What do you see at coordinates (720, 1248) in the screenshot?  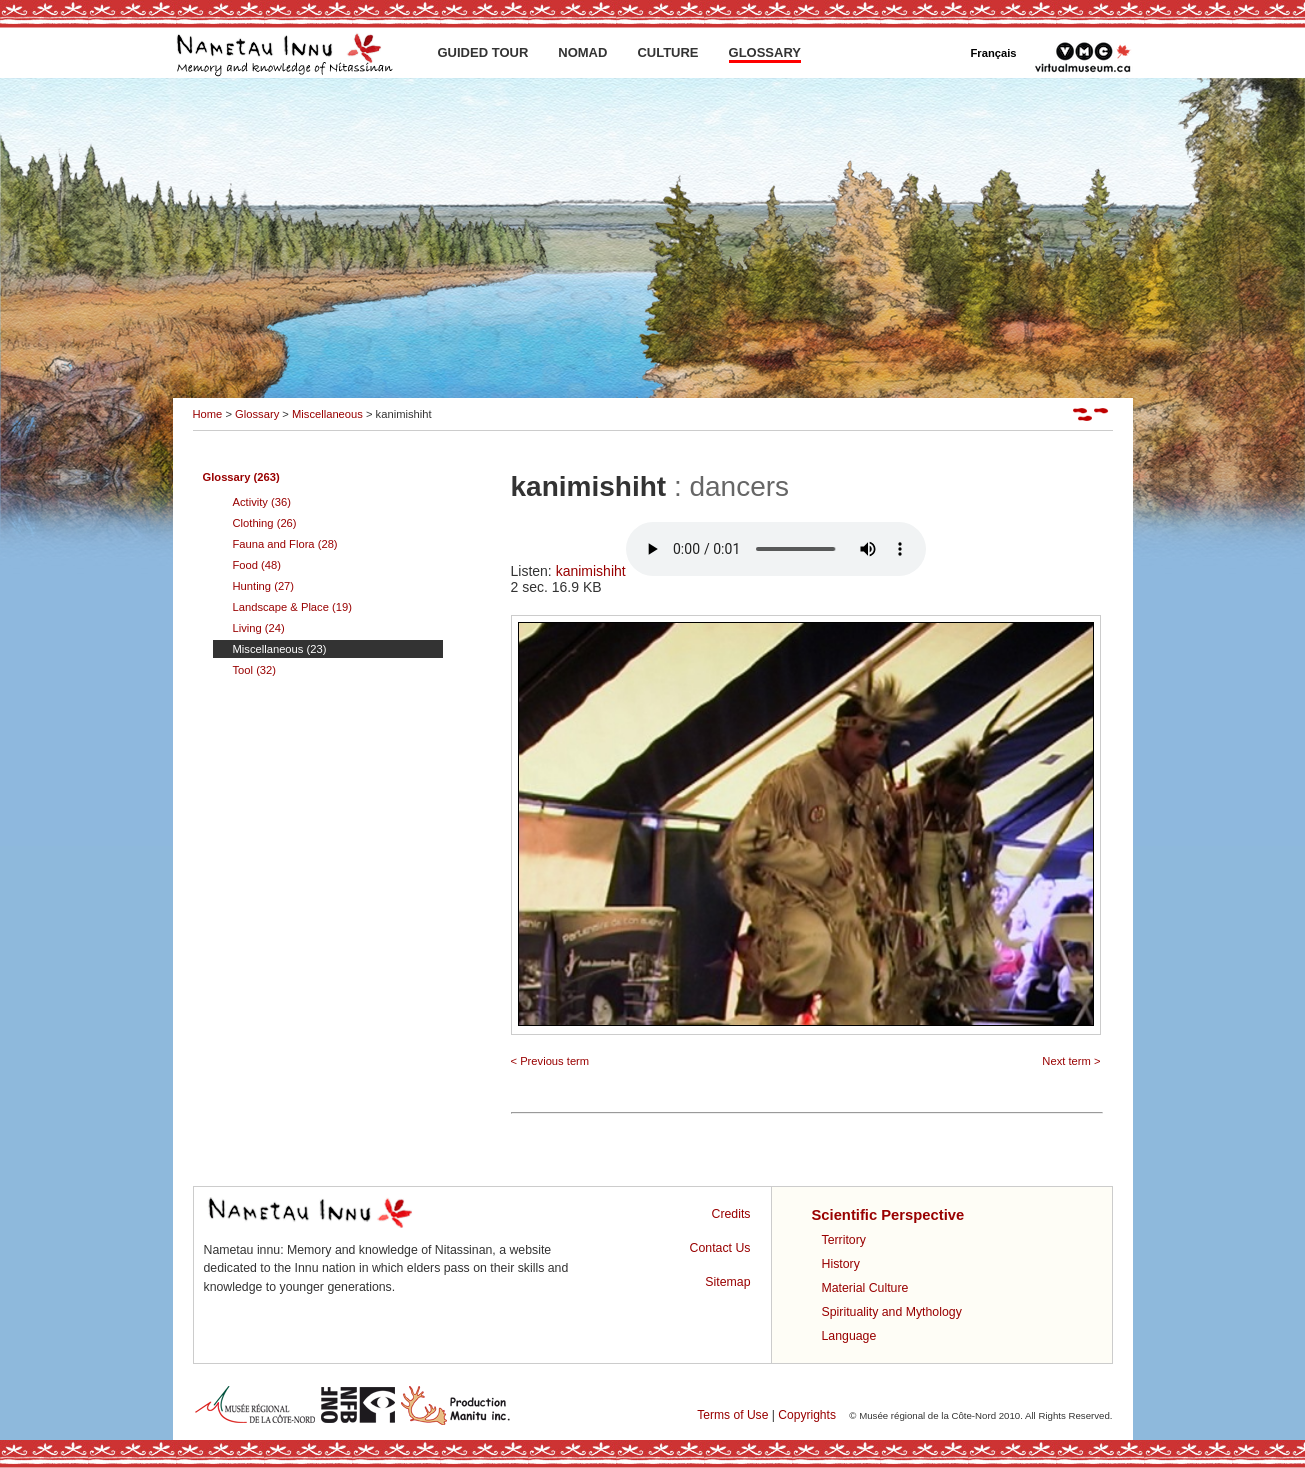 I see `Contact Us` at bounding box center [720, 1248].